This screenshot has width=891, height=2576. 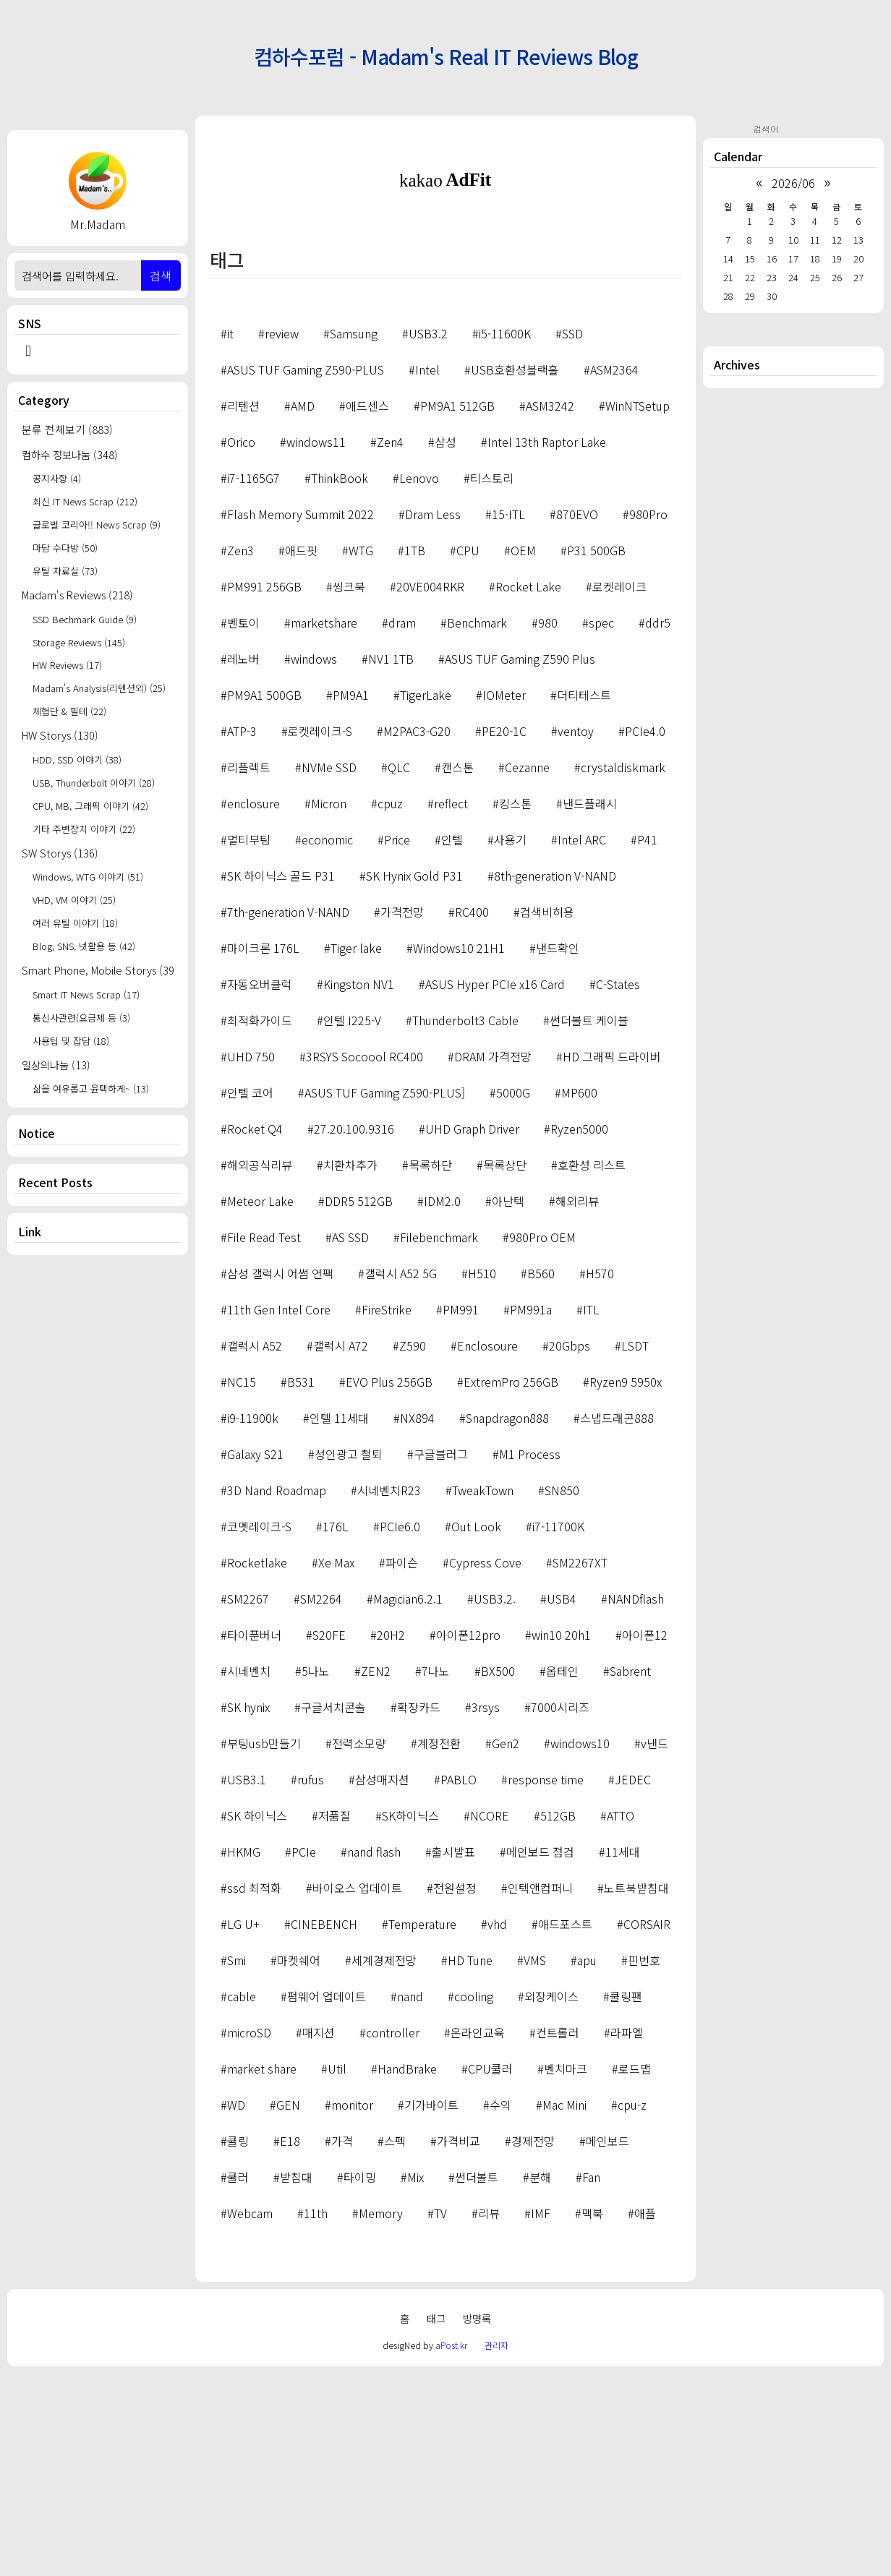 I want to click on Cezanne, so click(x=527, y=969).